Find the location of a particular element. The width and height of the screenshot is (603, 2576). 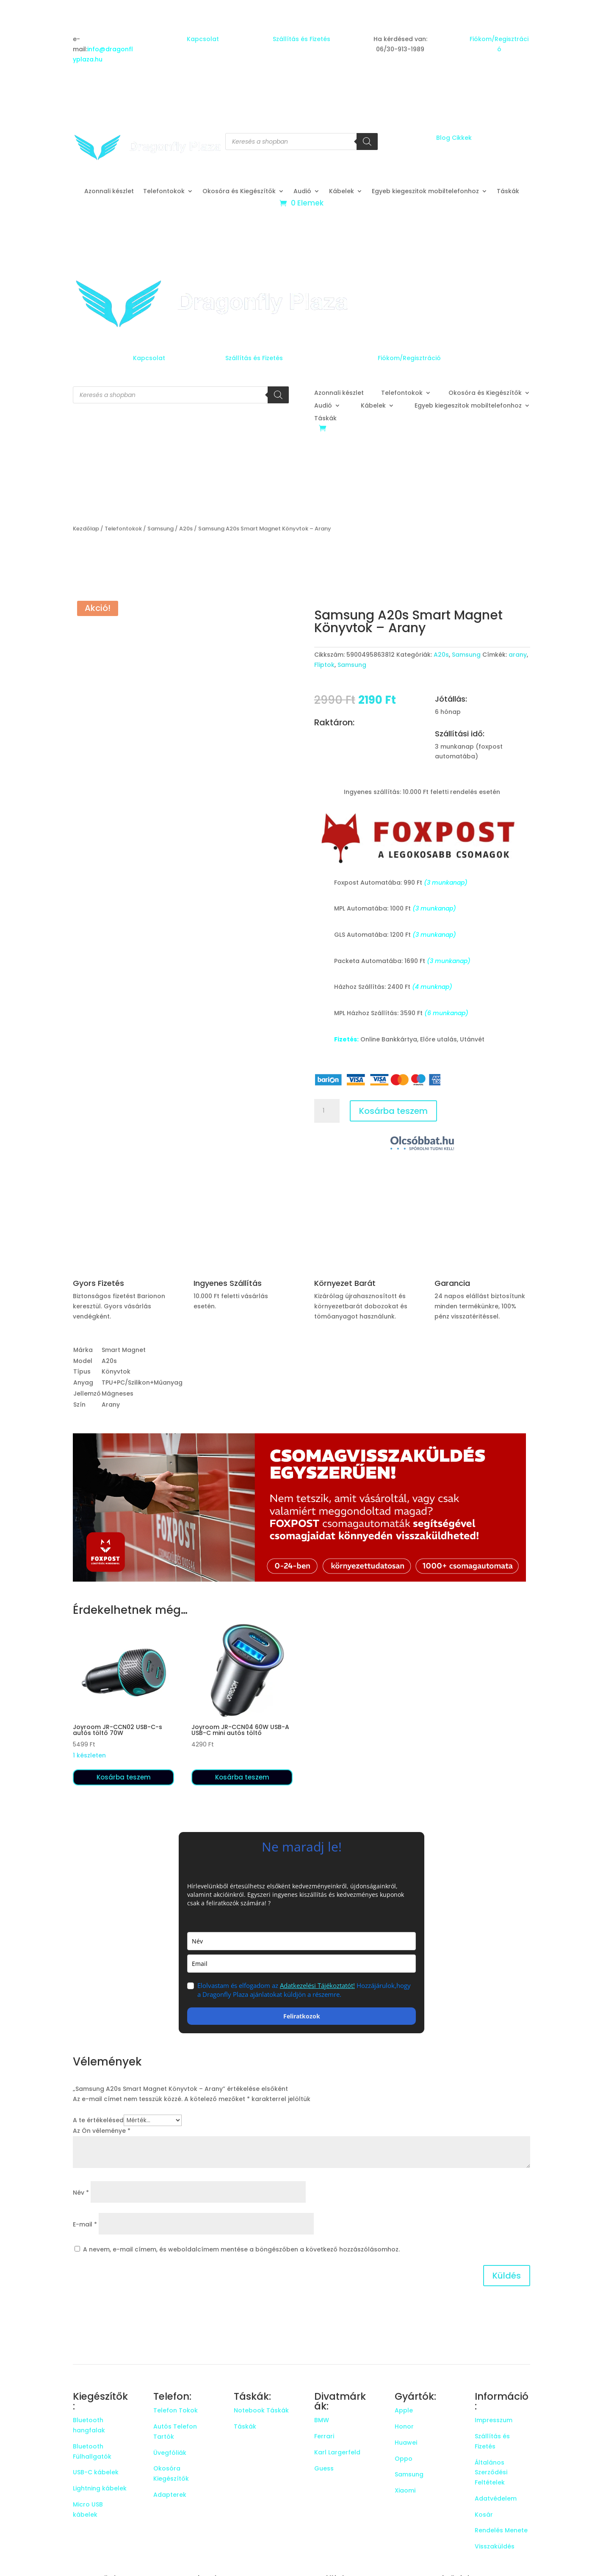

Telefontokok is located at coordinates (164, 191).